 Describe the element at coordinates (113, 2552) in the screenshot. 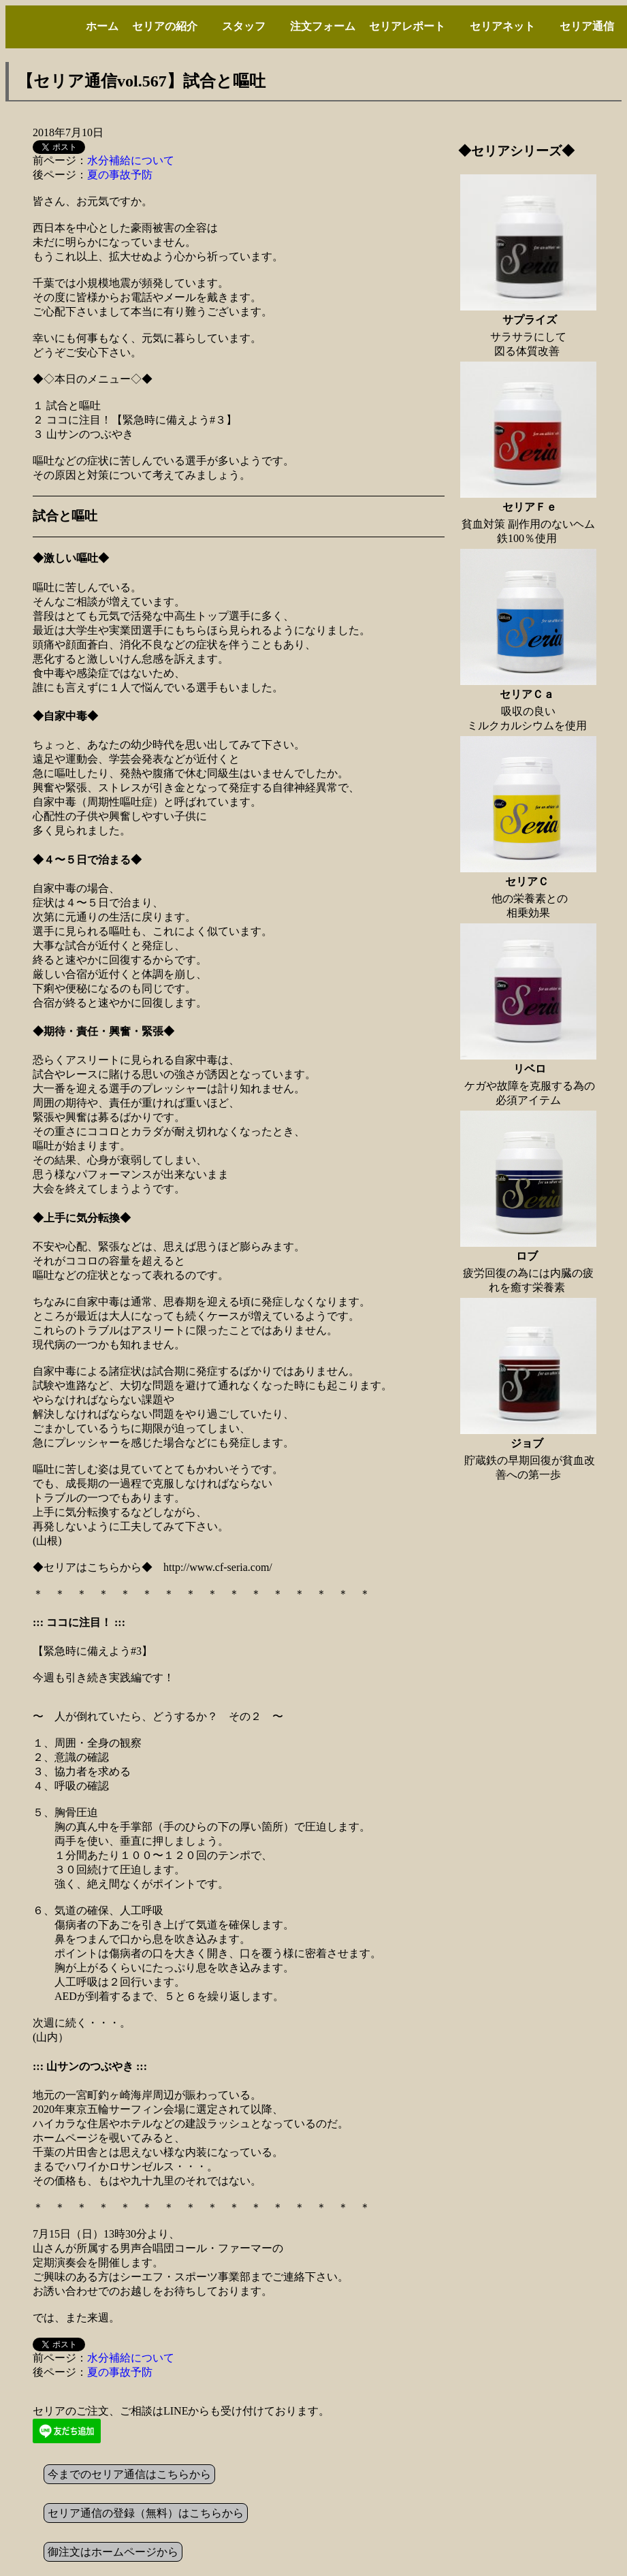

I see `御注文はホームページから` at that location.